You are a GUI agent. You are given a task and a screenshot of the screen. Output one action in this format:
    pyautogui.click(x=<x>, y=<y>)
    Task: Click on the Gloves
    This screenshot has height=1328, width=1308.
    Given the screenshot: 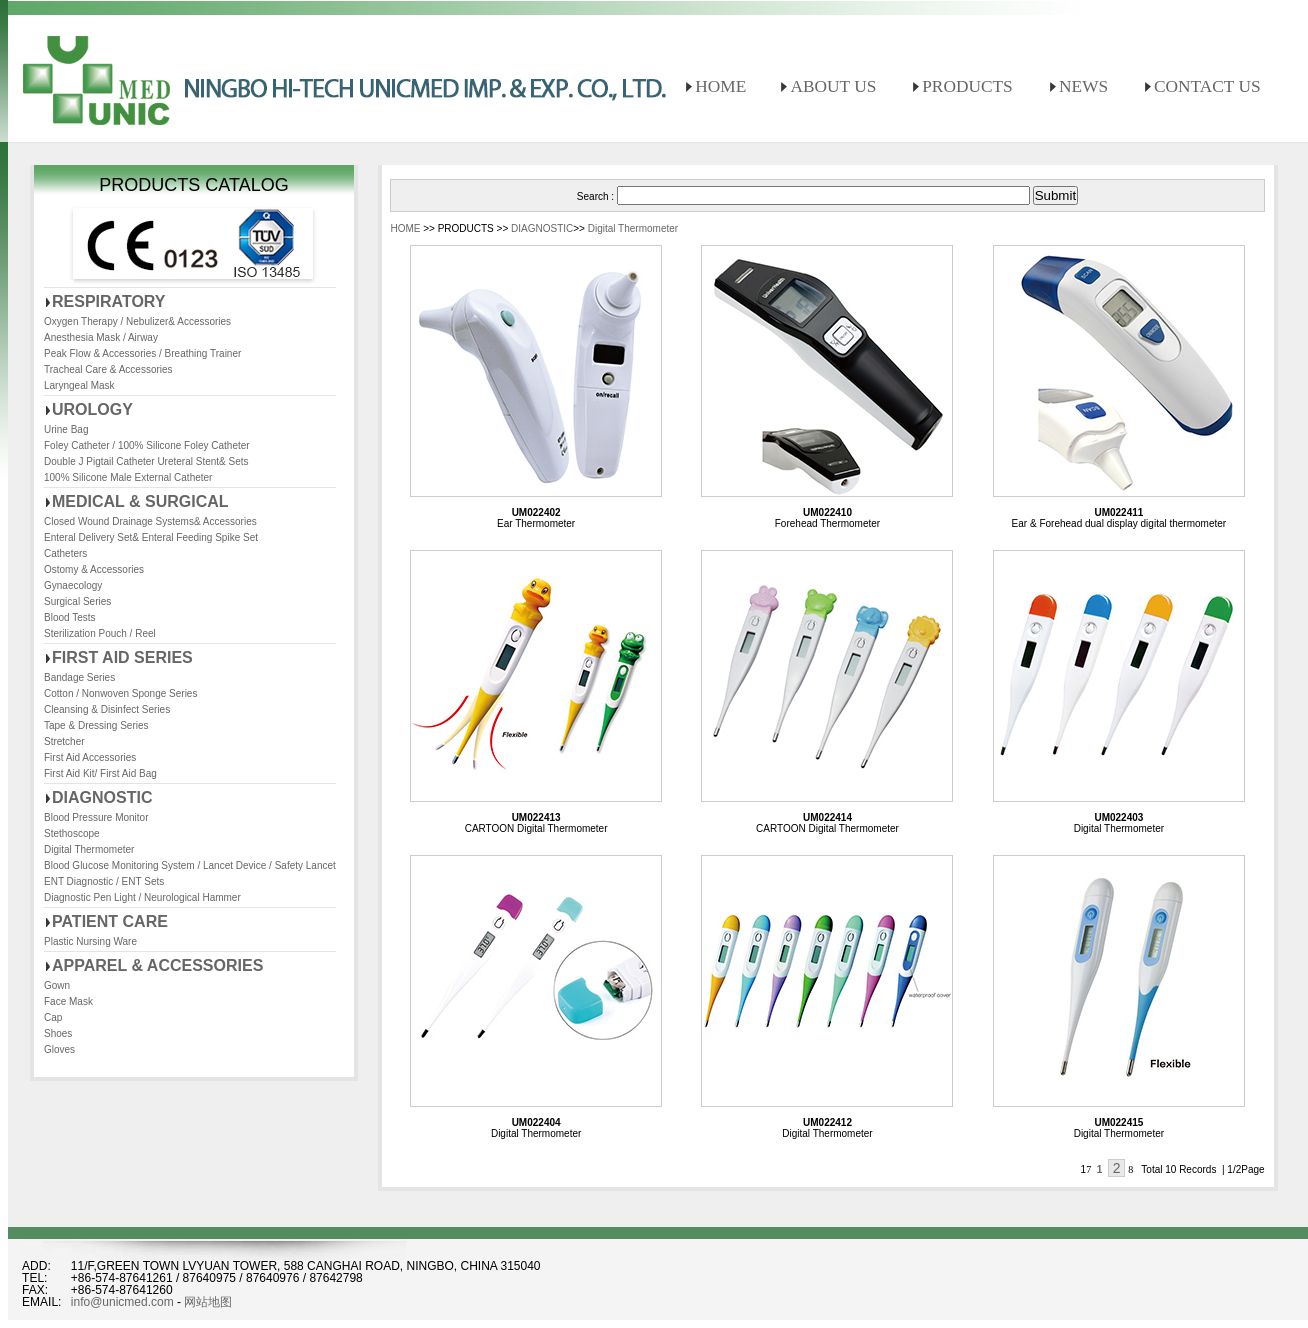 What is the action you would take?
    pyautogui.click(x=59, y=1049)
    